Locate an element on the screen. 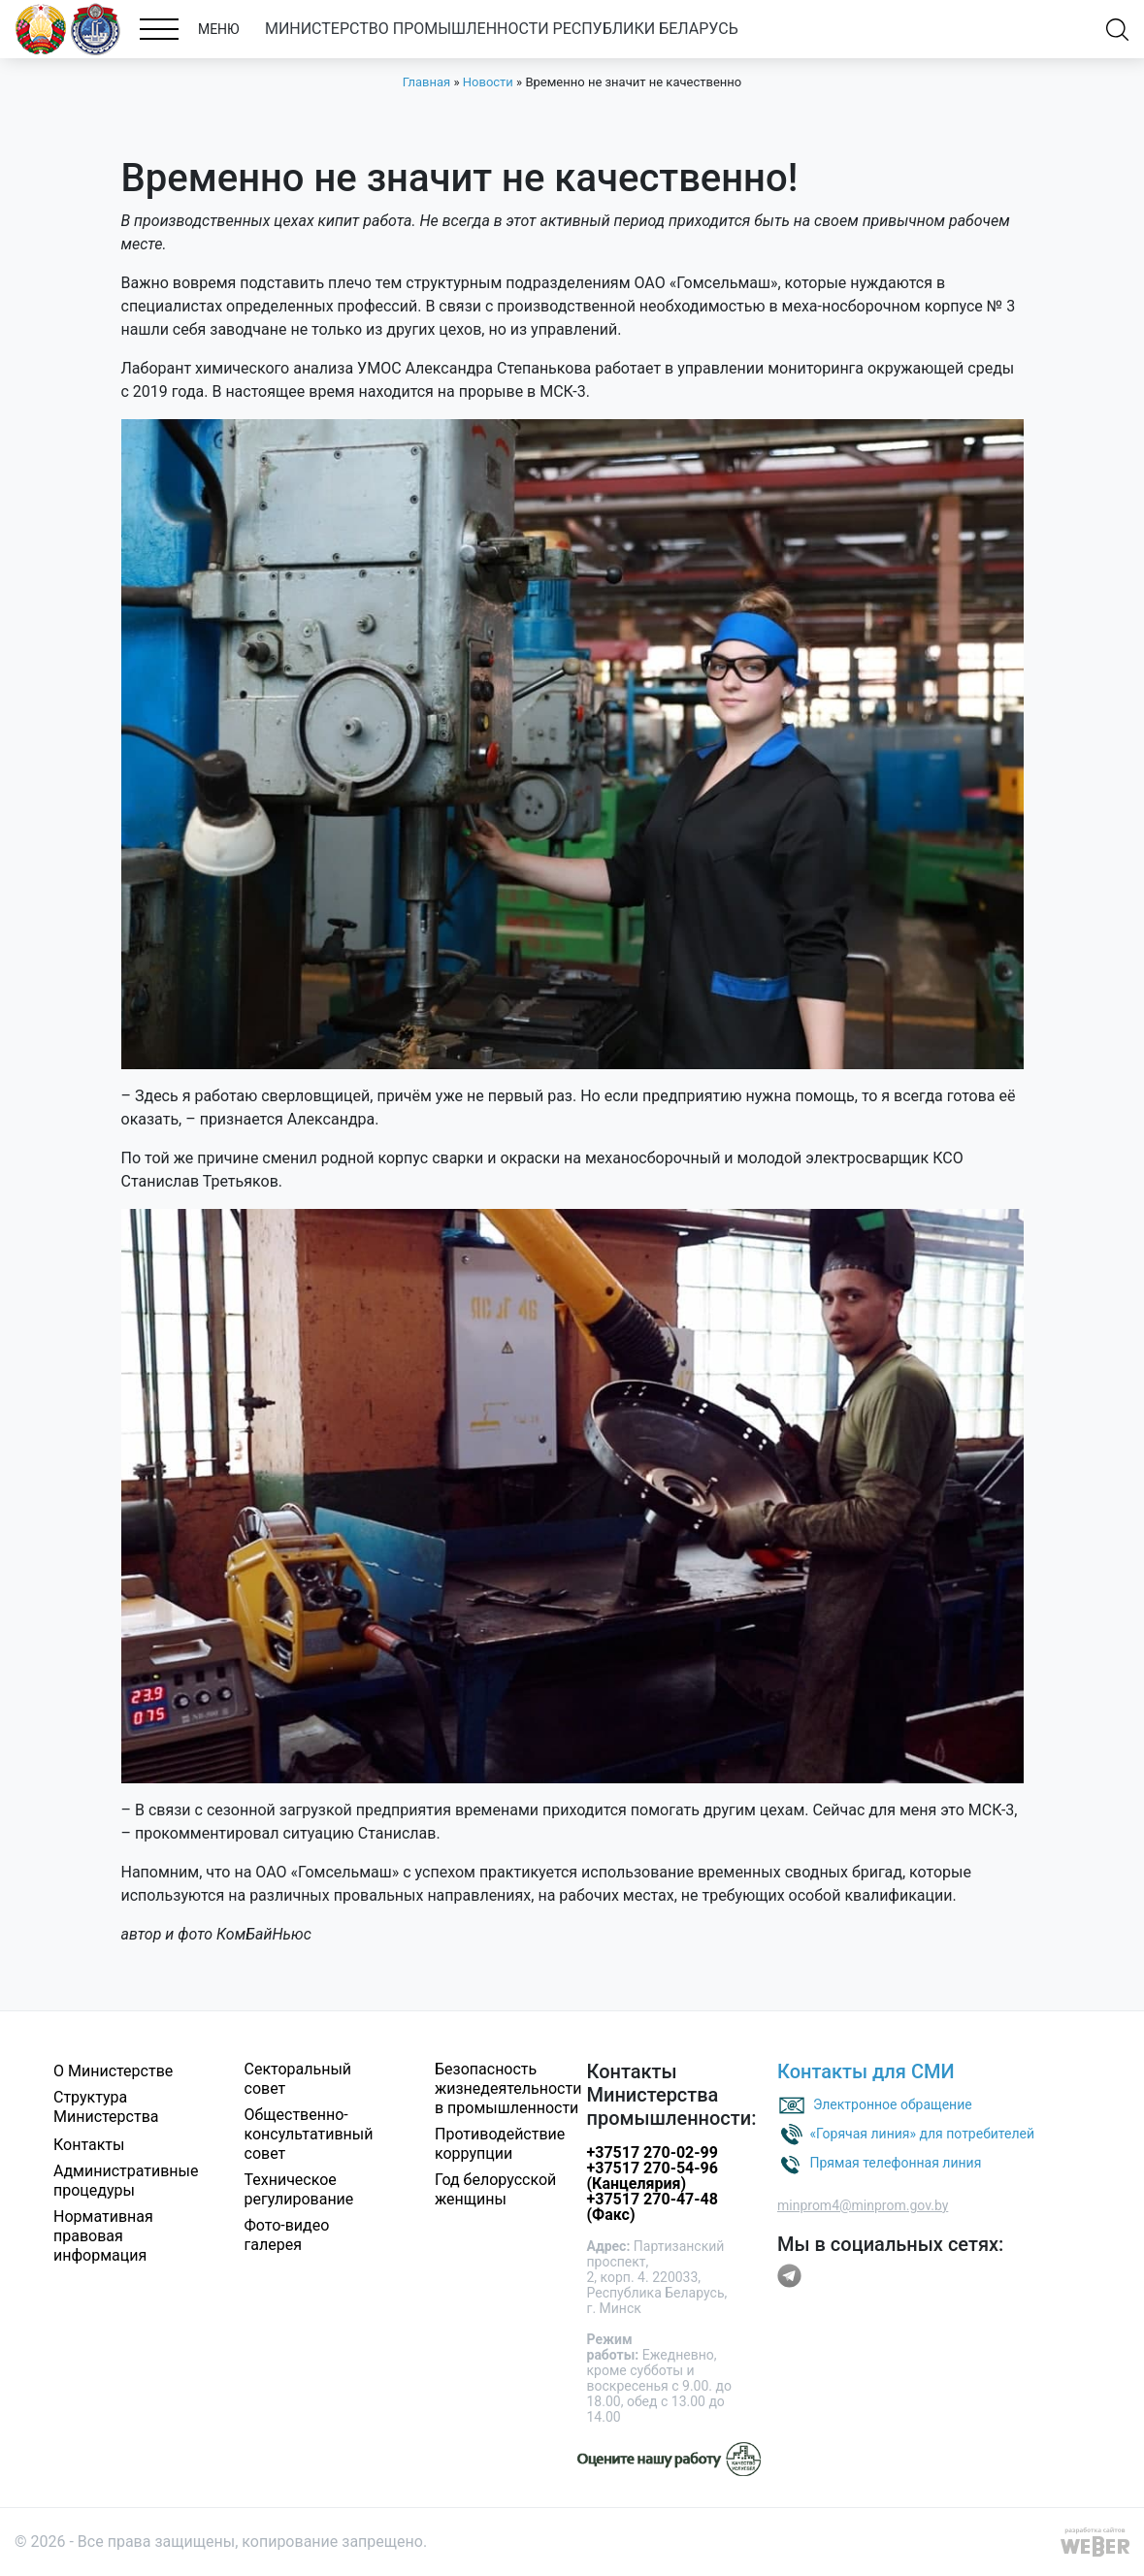 The height and width of the screenshot is (2576, 1144). Фото-видео галерея is located at coordinates (287, 2235).